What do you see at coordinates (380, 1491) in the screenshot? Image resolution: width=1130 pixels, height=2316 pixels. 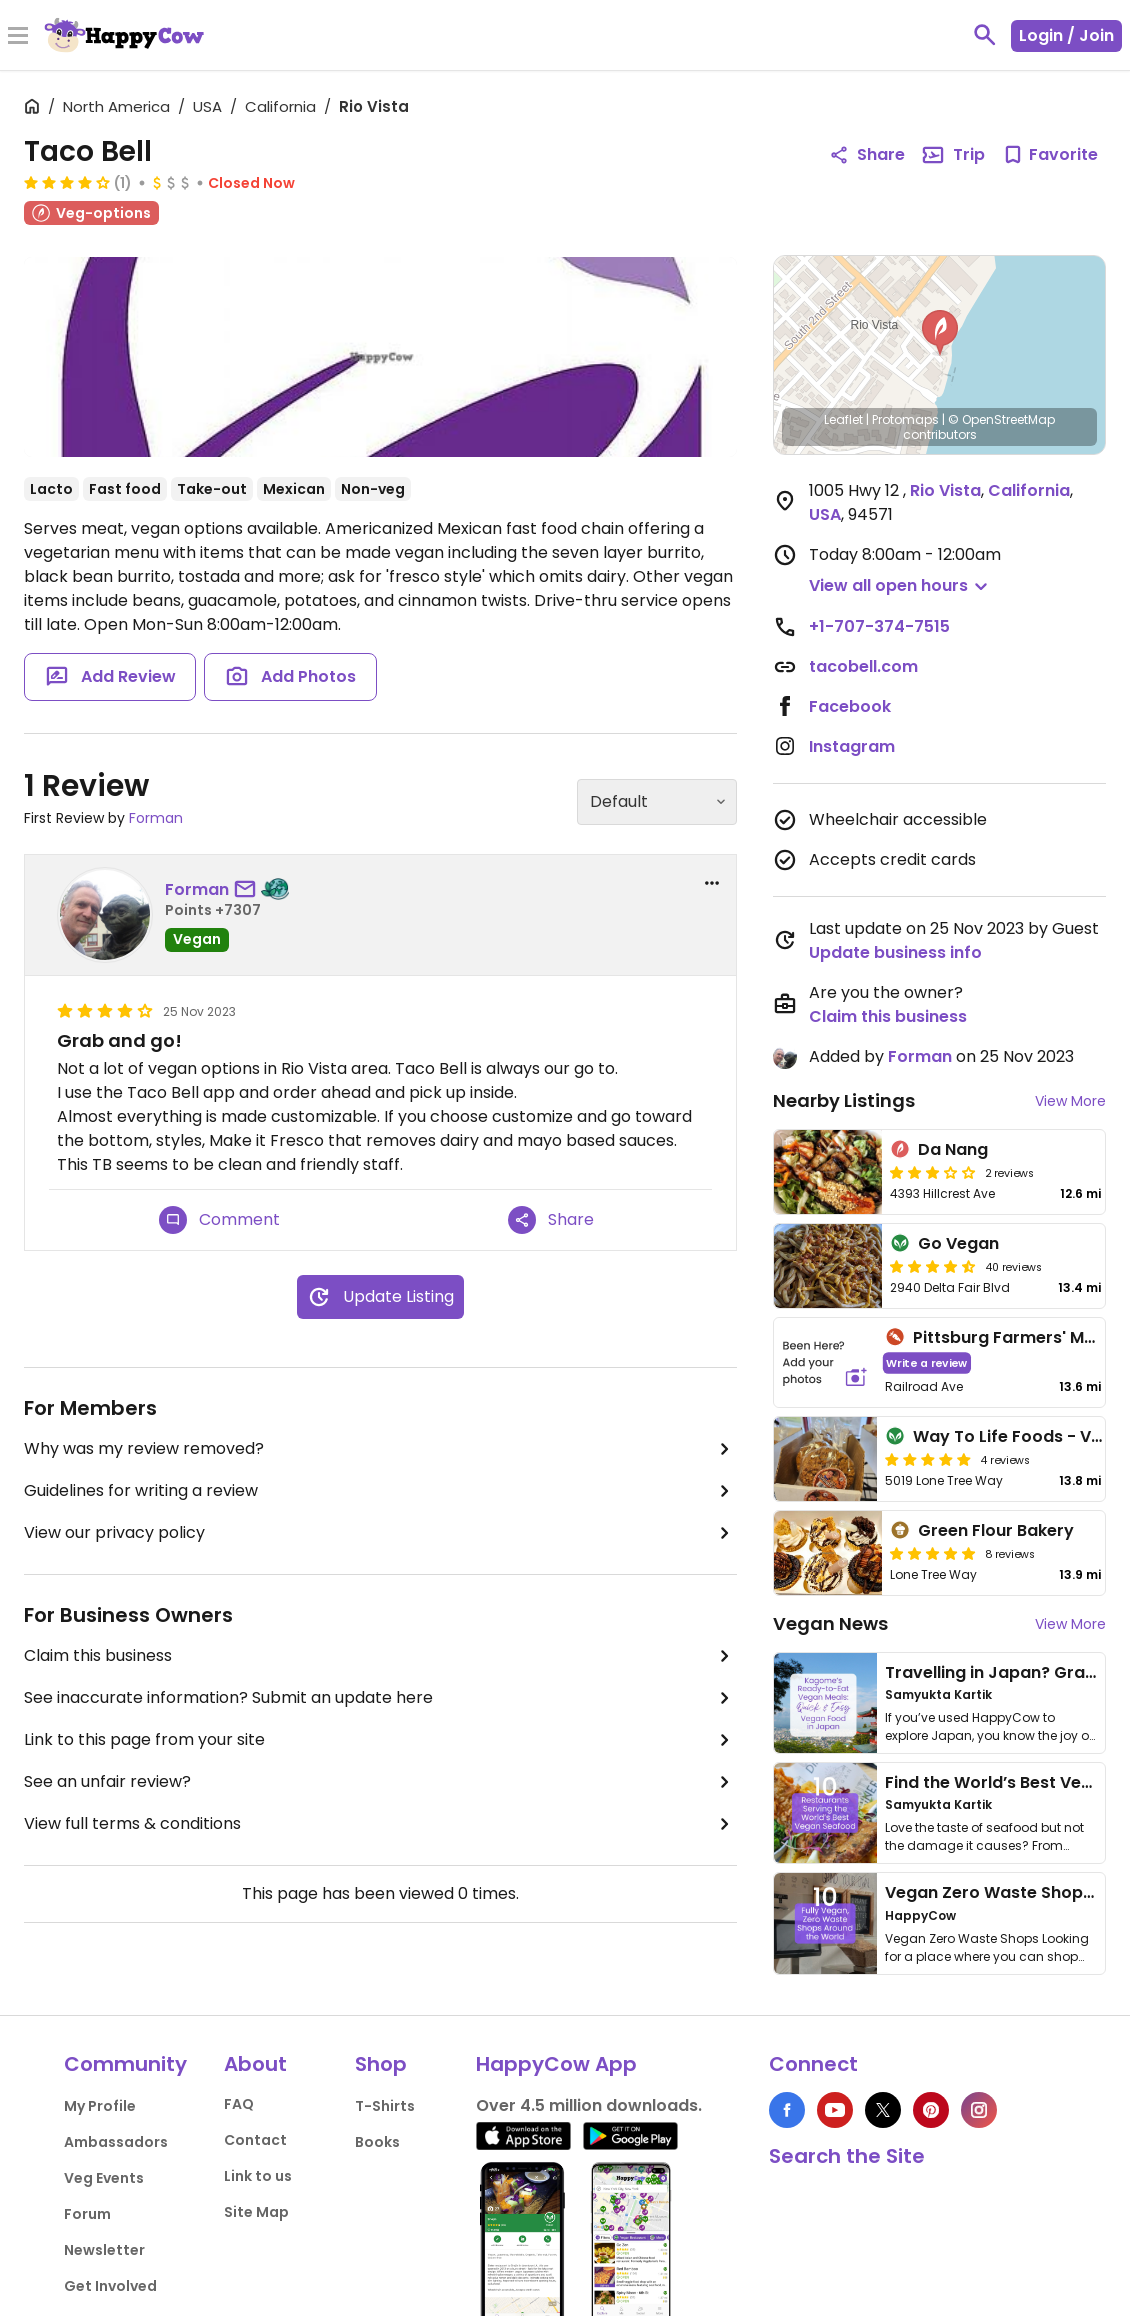 I see `Guidelines for writing a review` at bounding box center [380, 1491].